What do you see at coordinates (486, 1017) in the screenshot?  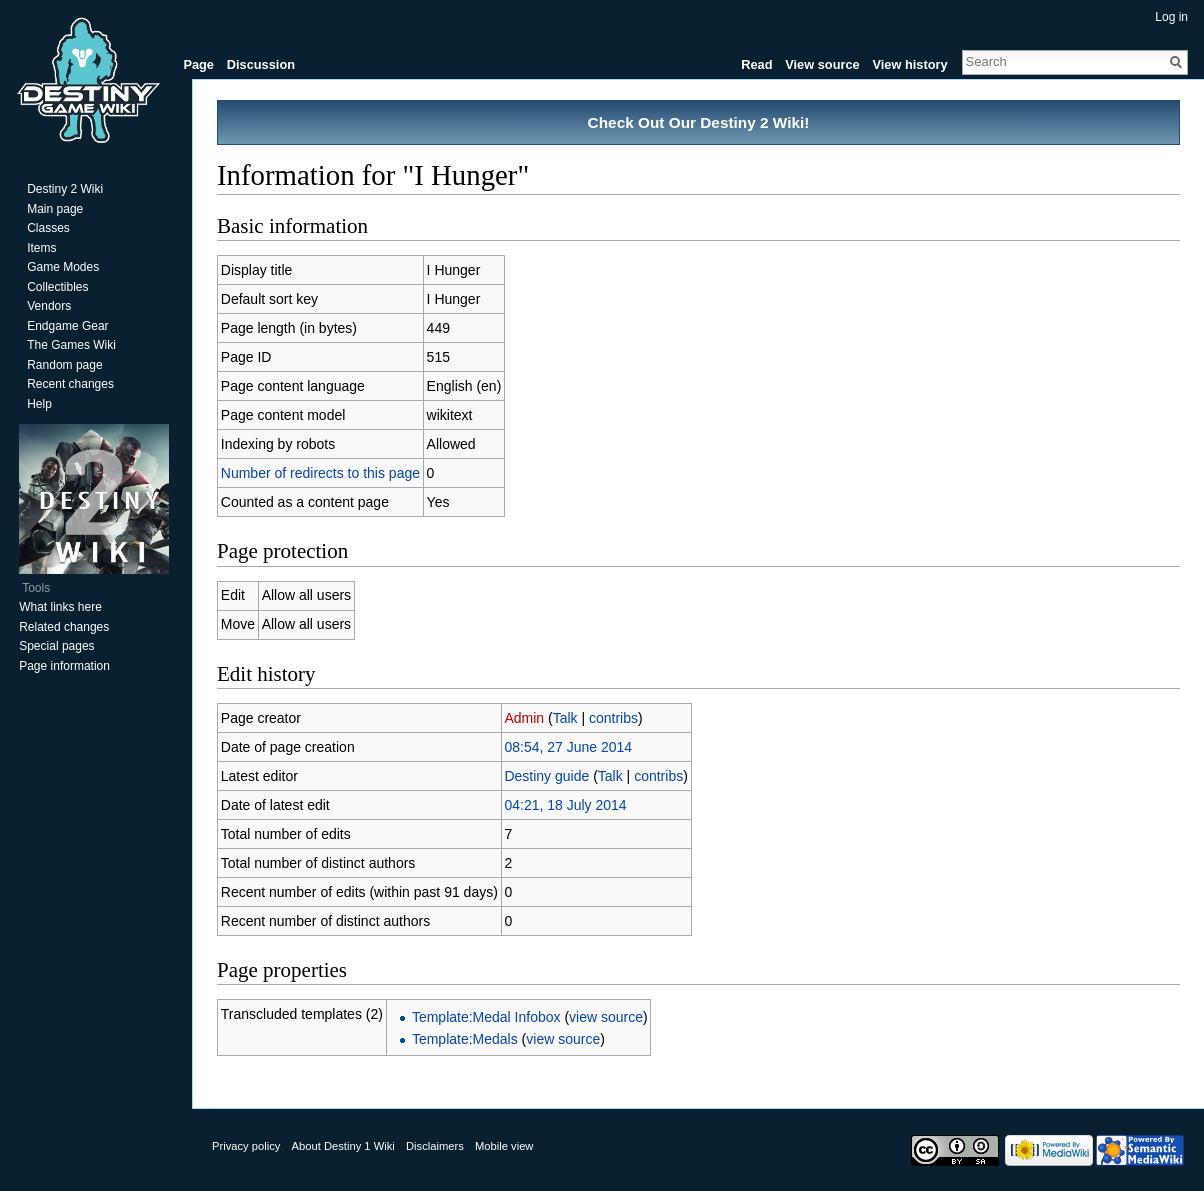 I see `Template:Medal Infobox` at bounding box center [486, 1017].